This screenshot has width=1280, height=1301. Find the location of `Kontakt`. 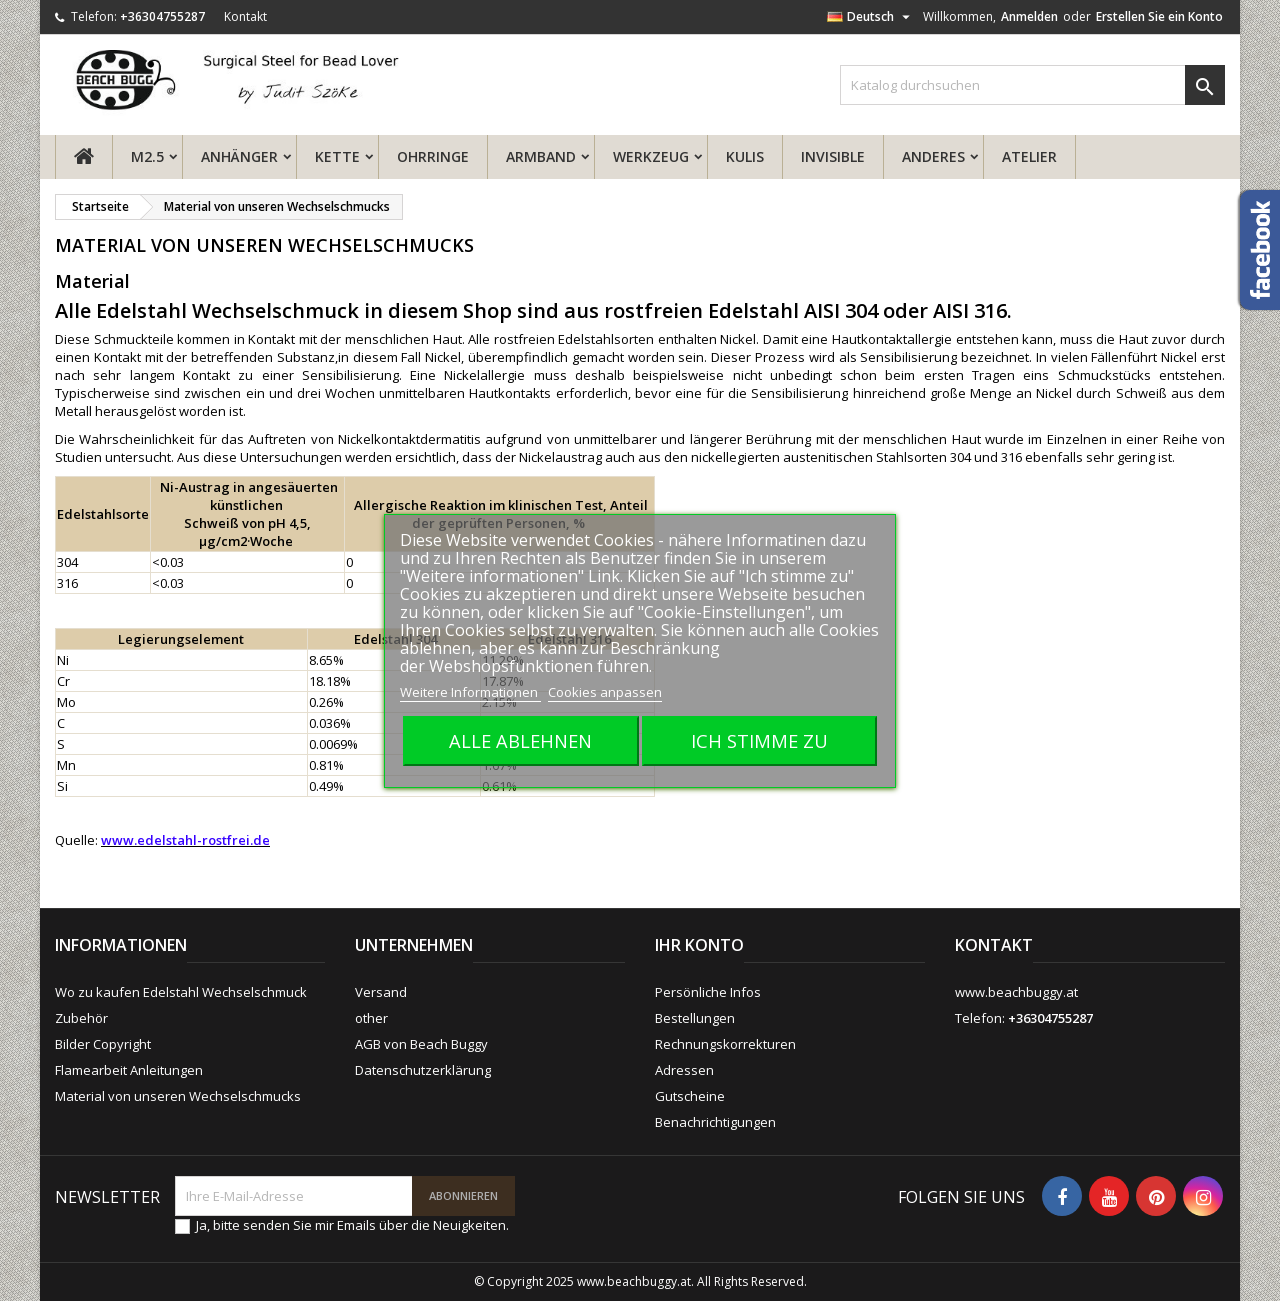

Kontakt is located at coordinates (245, 16).